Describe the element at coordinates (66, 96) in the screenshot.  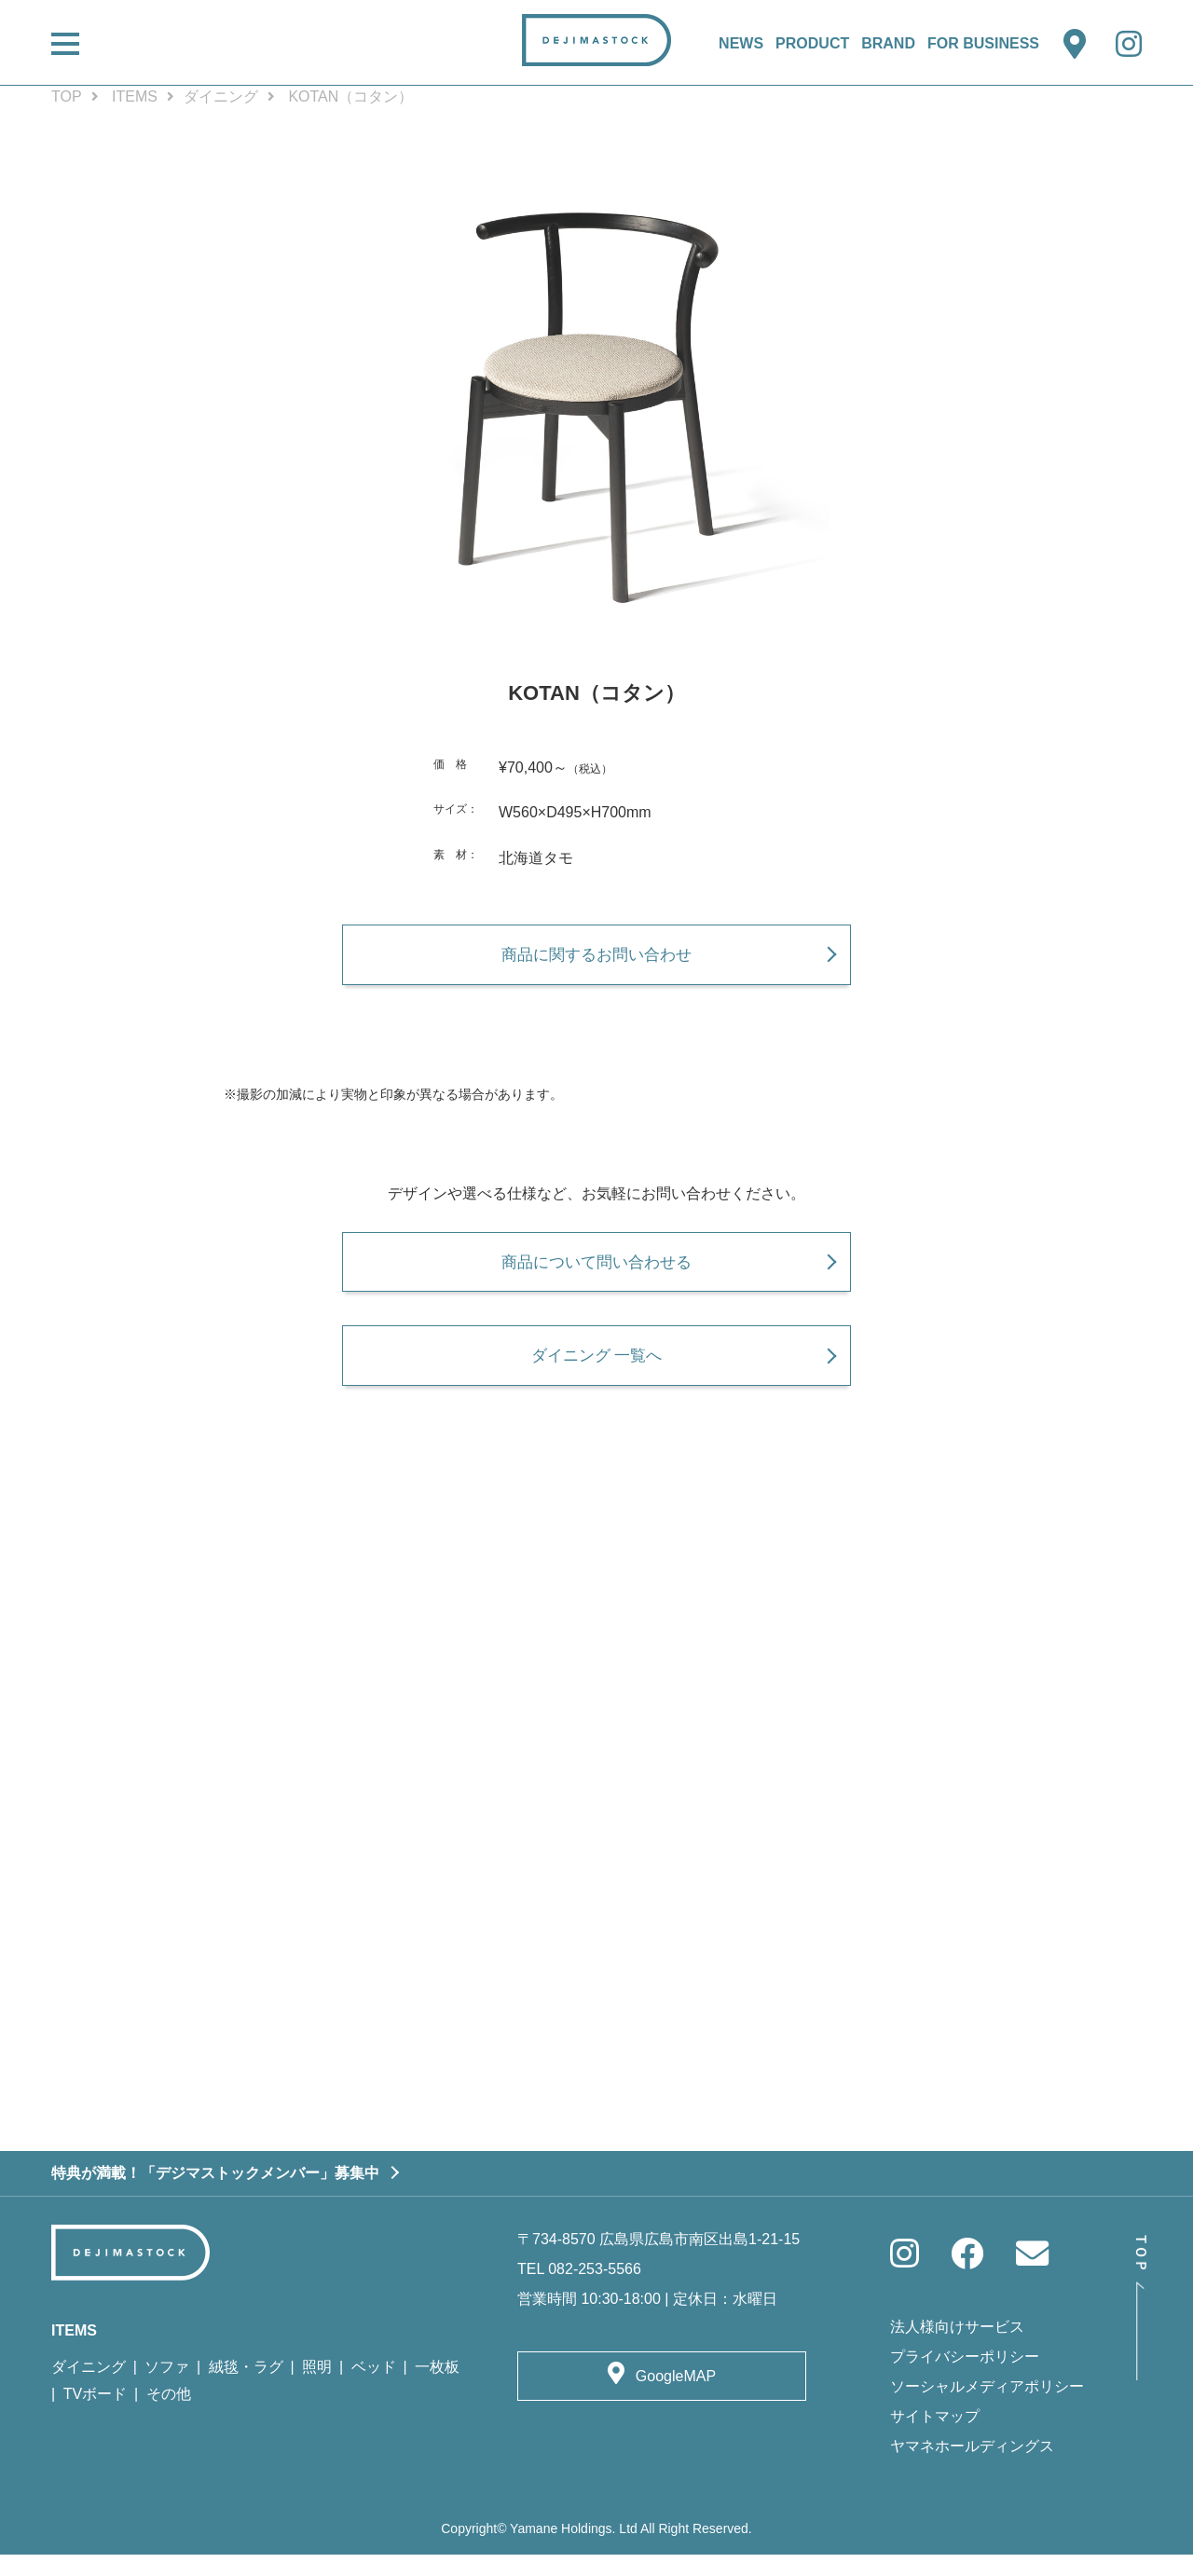
I see `TOP` at that location.